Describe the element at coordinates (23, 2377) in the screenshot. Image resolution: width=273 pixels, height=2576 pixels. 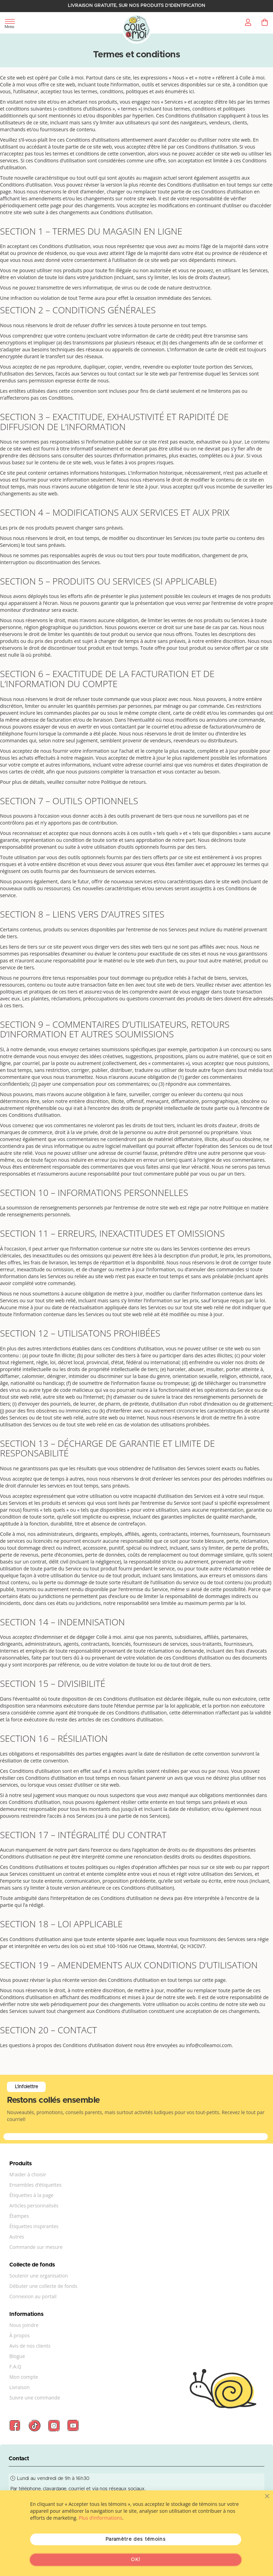
I see `Mon compte` at that location.